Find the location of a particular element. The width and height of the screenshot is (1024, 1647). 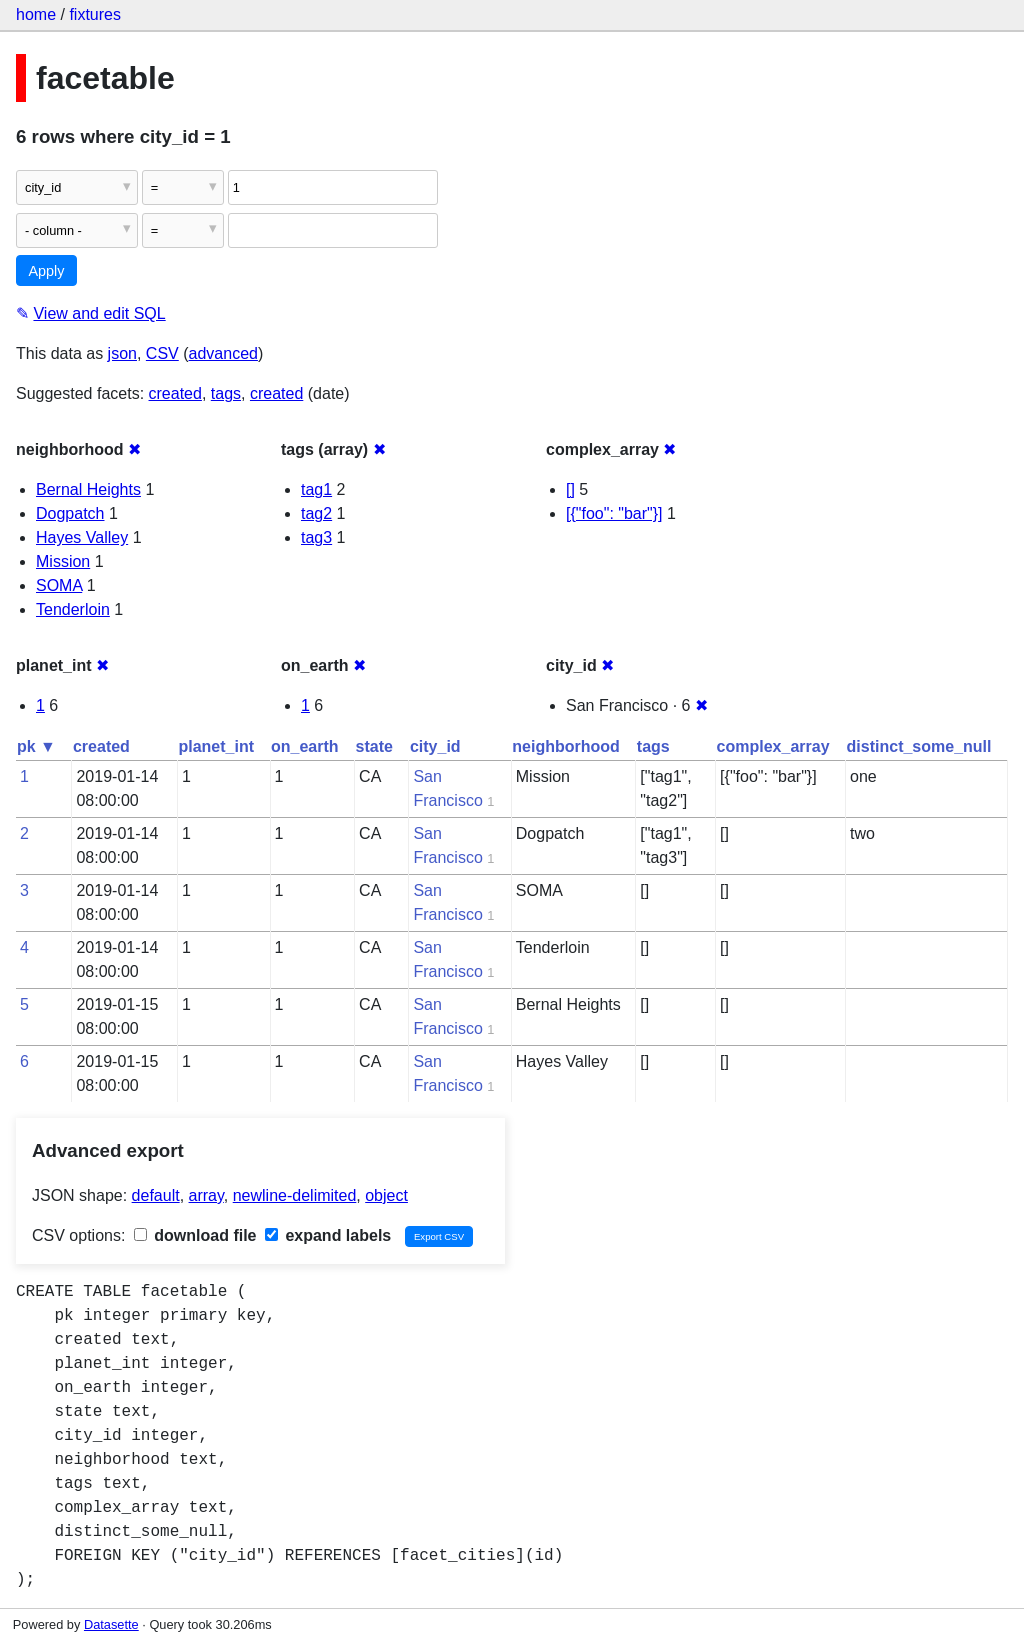

advanced is located at coordinates (223, 353).